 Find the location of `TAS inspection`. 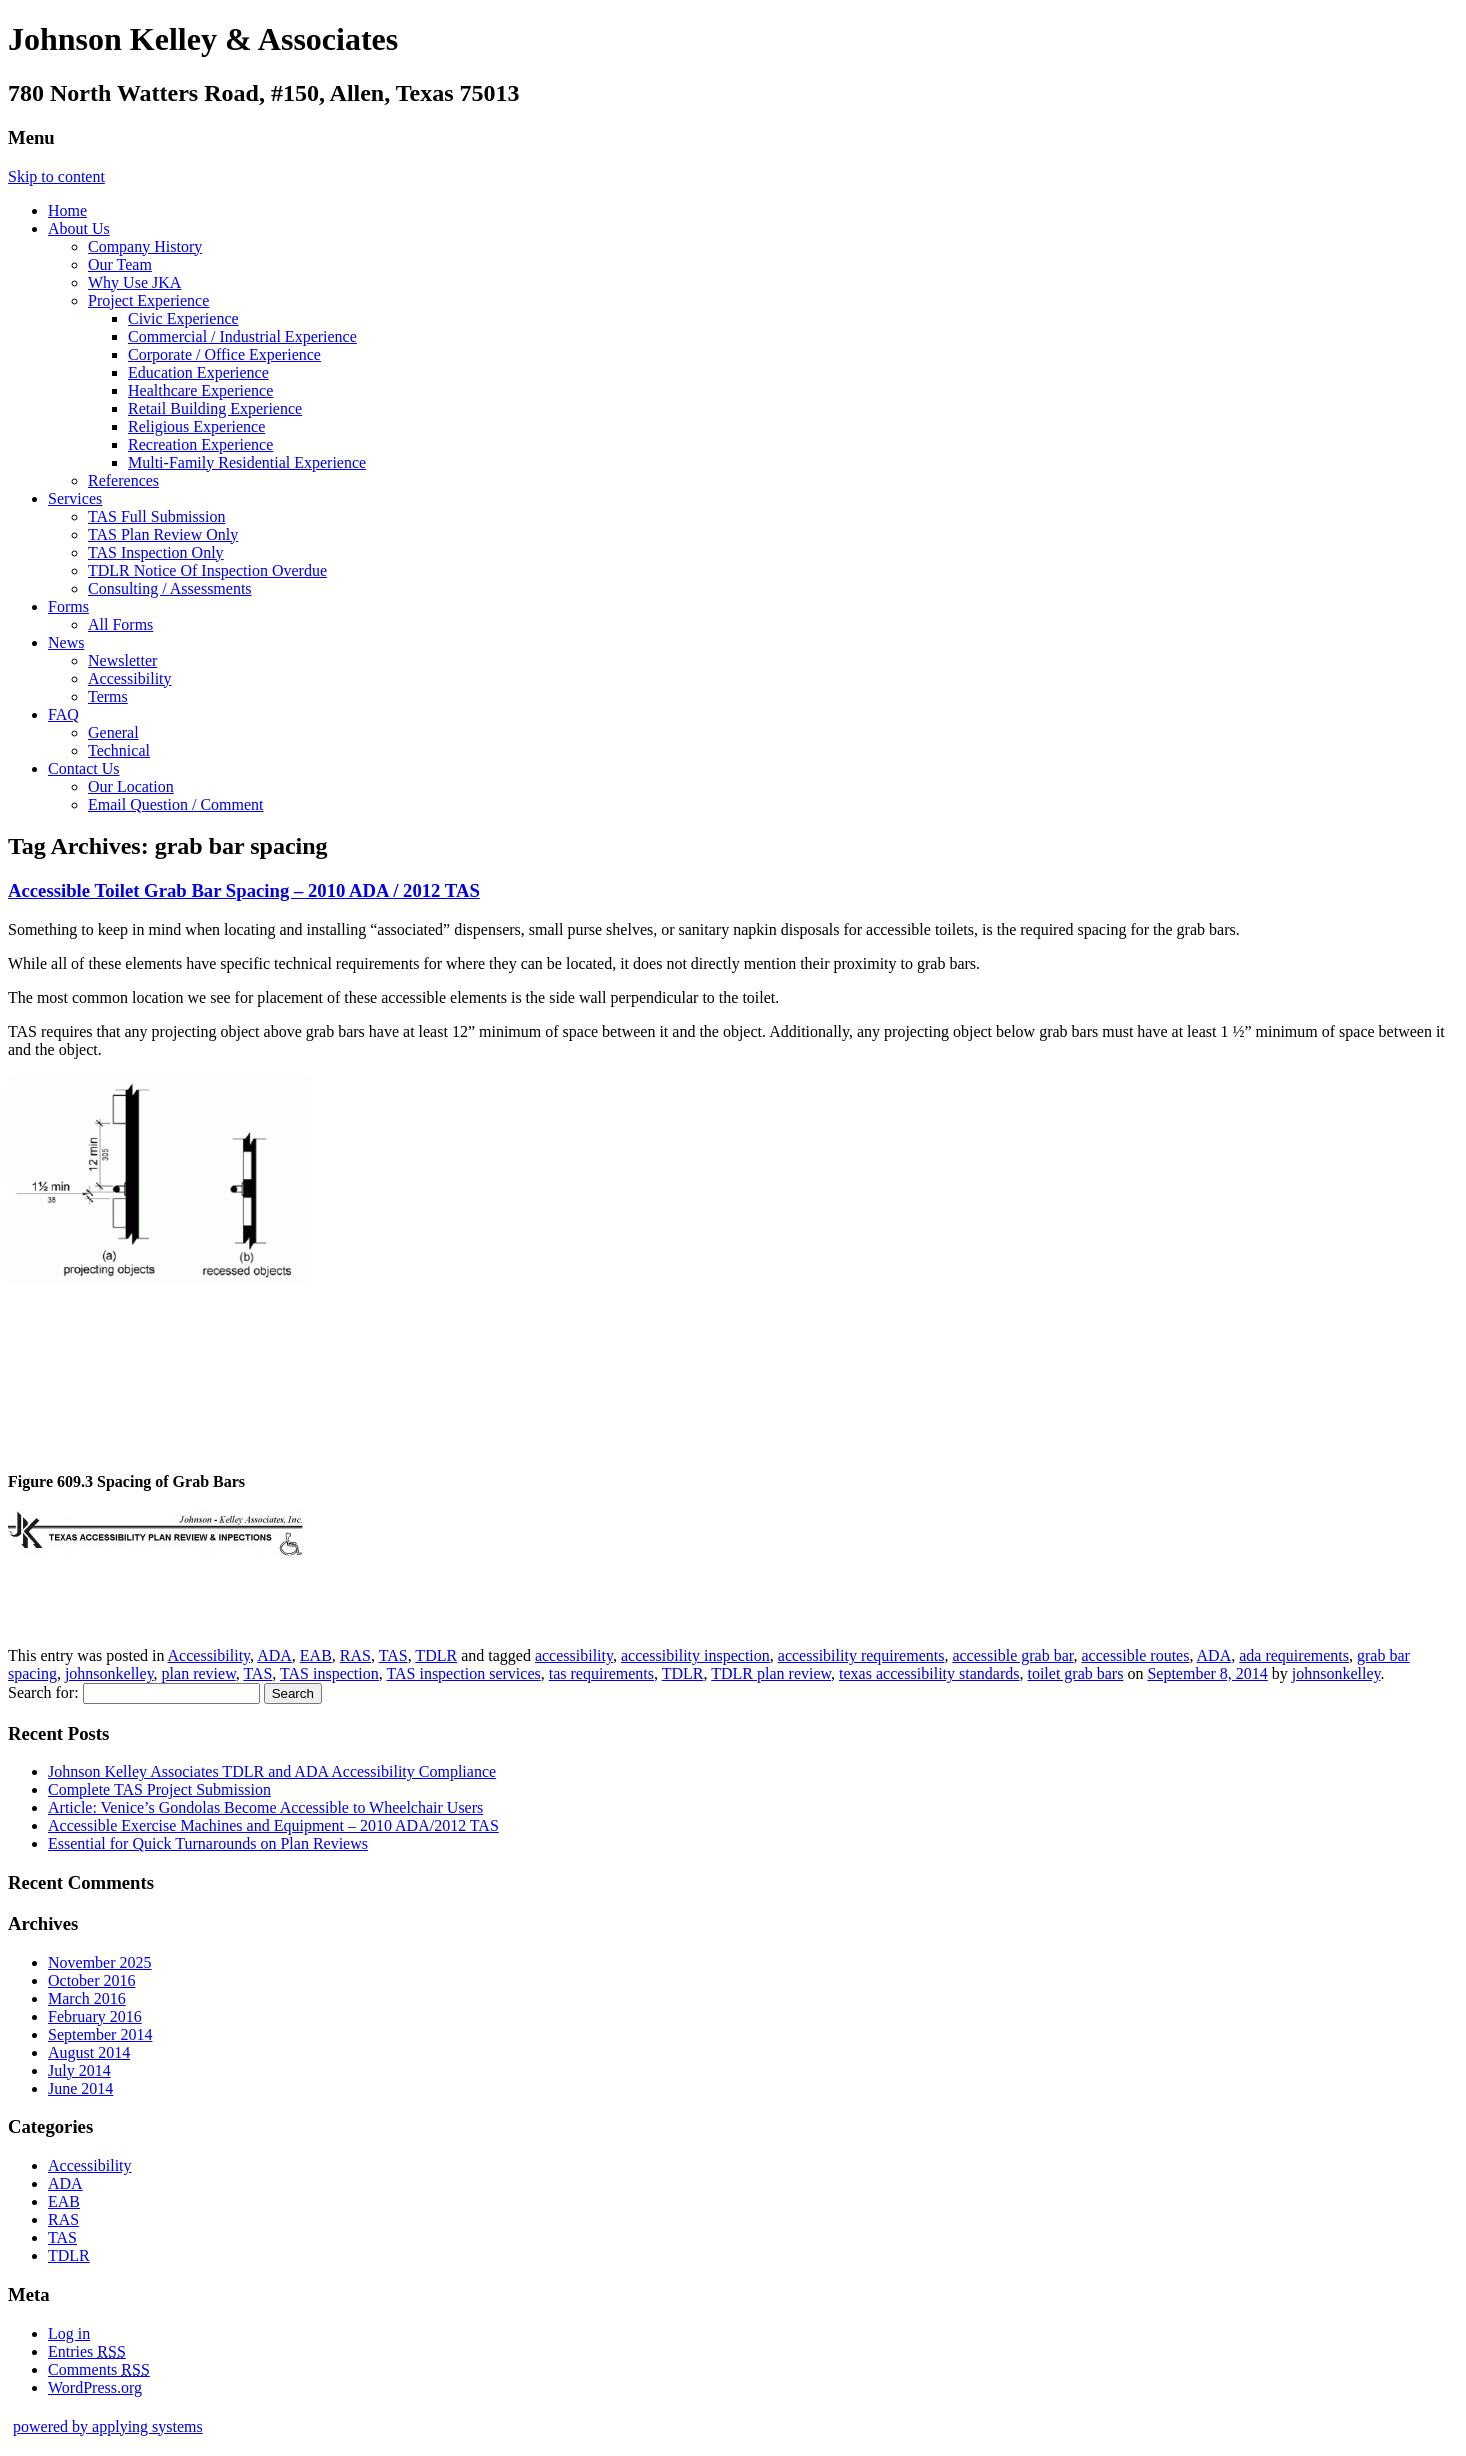

TAS inspection is located at coordinates (329, 1673).